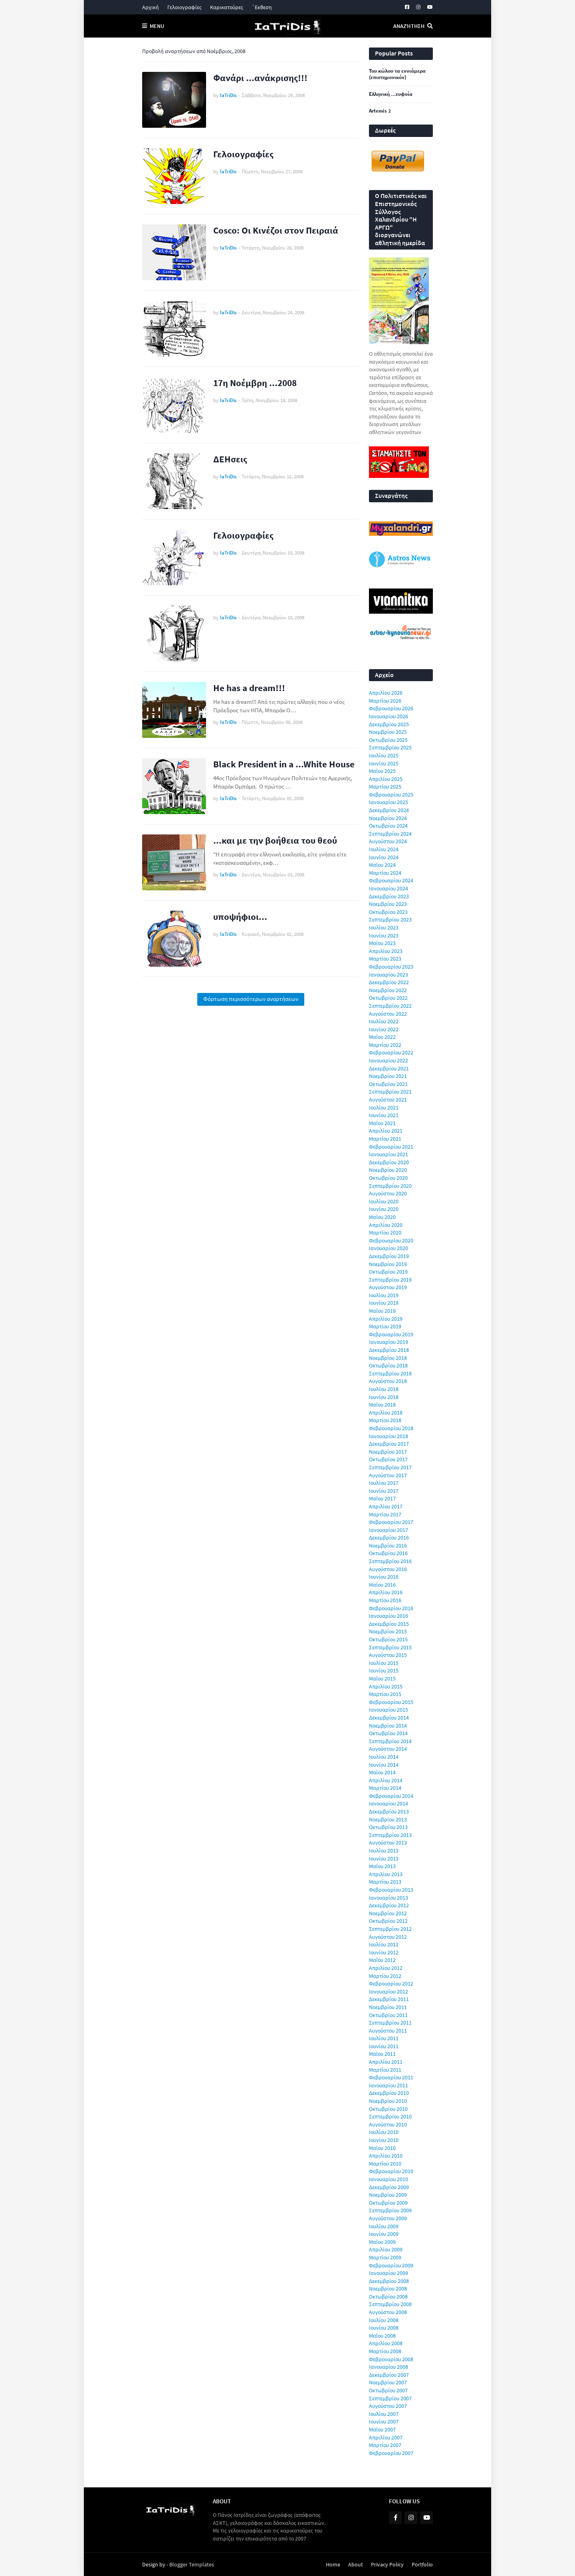 This screenshot has width=575, height=2576. I want to click on Ιουλίου 2013, so click(384, 1850).